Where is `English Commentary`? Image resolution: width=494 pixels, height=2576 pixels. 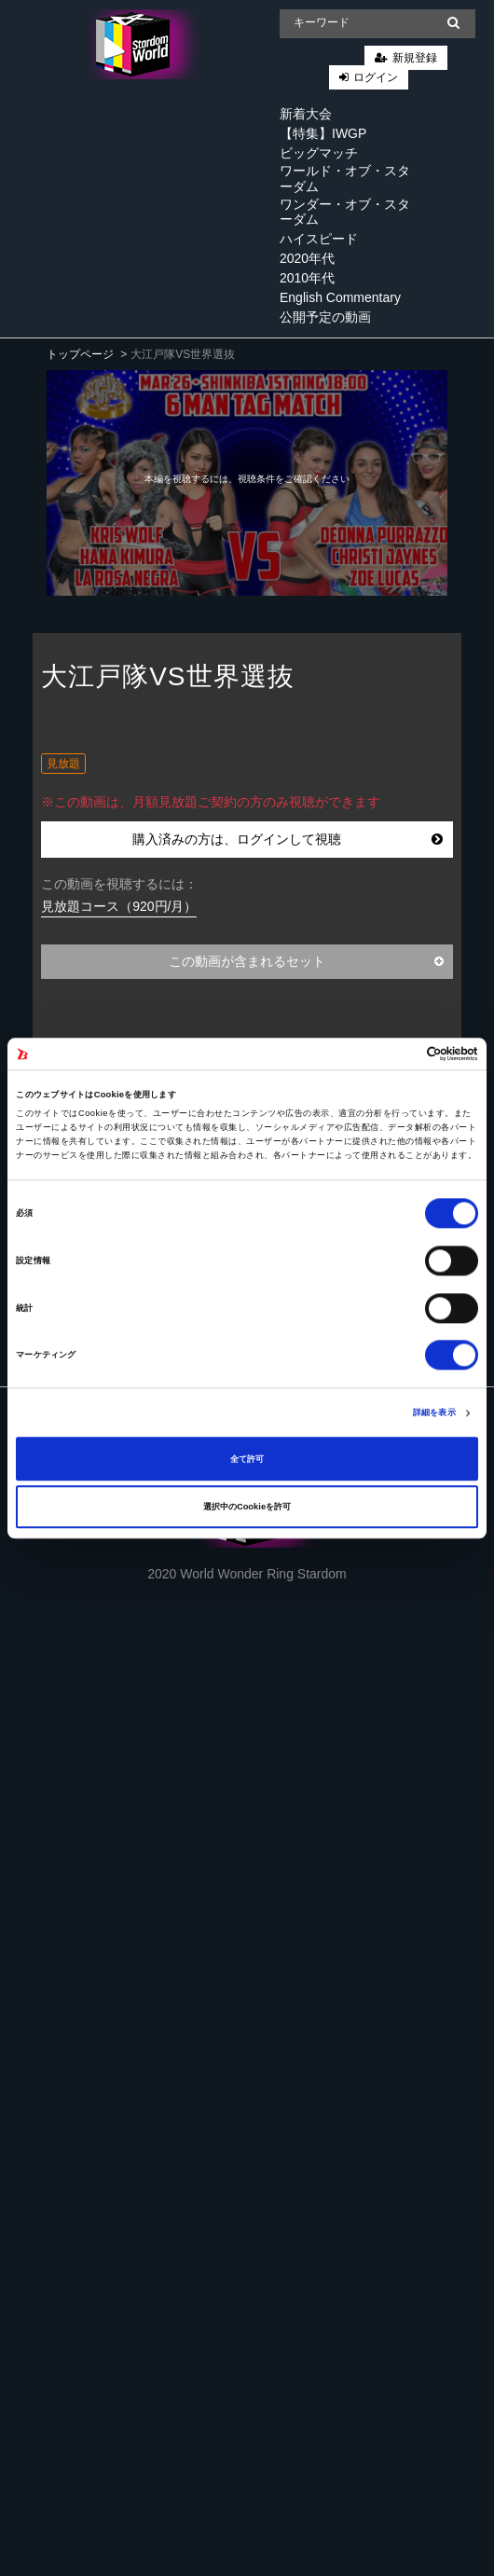 English Commentary is located at coordinates (340, 297).